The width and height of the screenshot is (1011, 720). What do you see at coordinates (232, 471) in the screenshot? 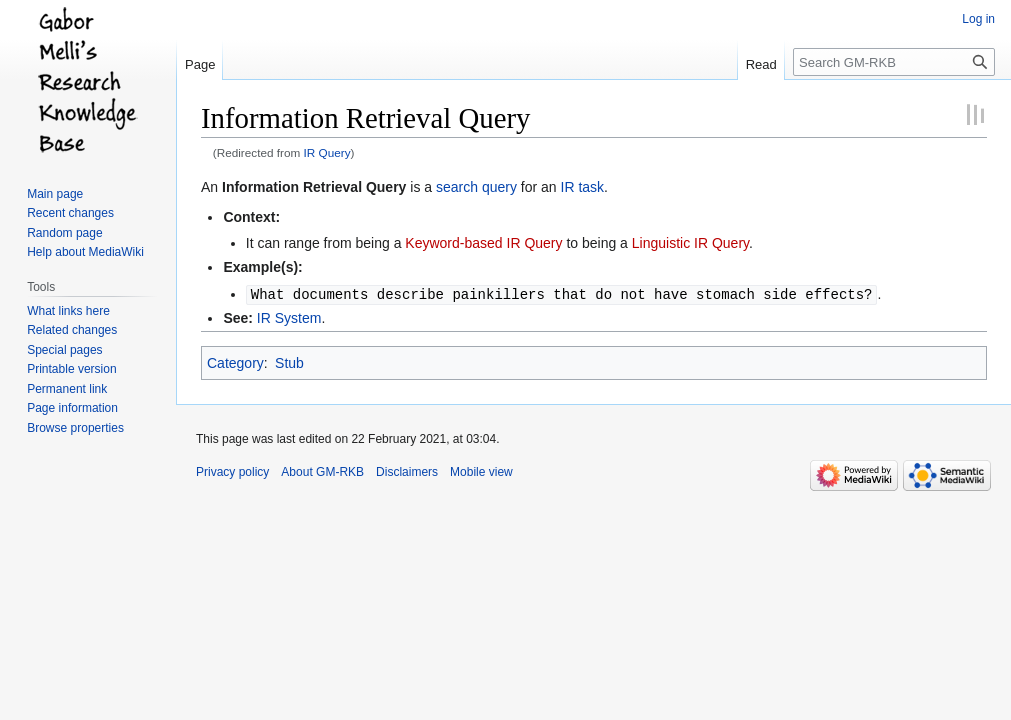
I see `Privacy policy` at bounding box center [232, 471].